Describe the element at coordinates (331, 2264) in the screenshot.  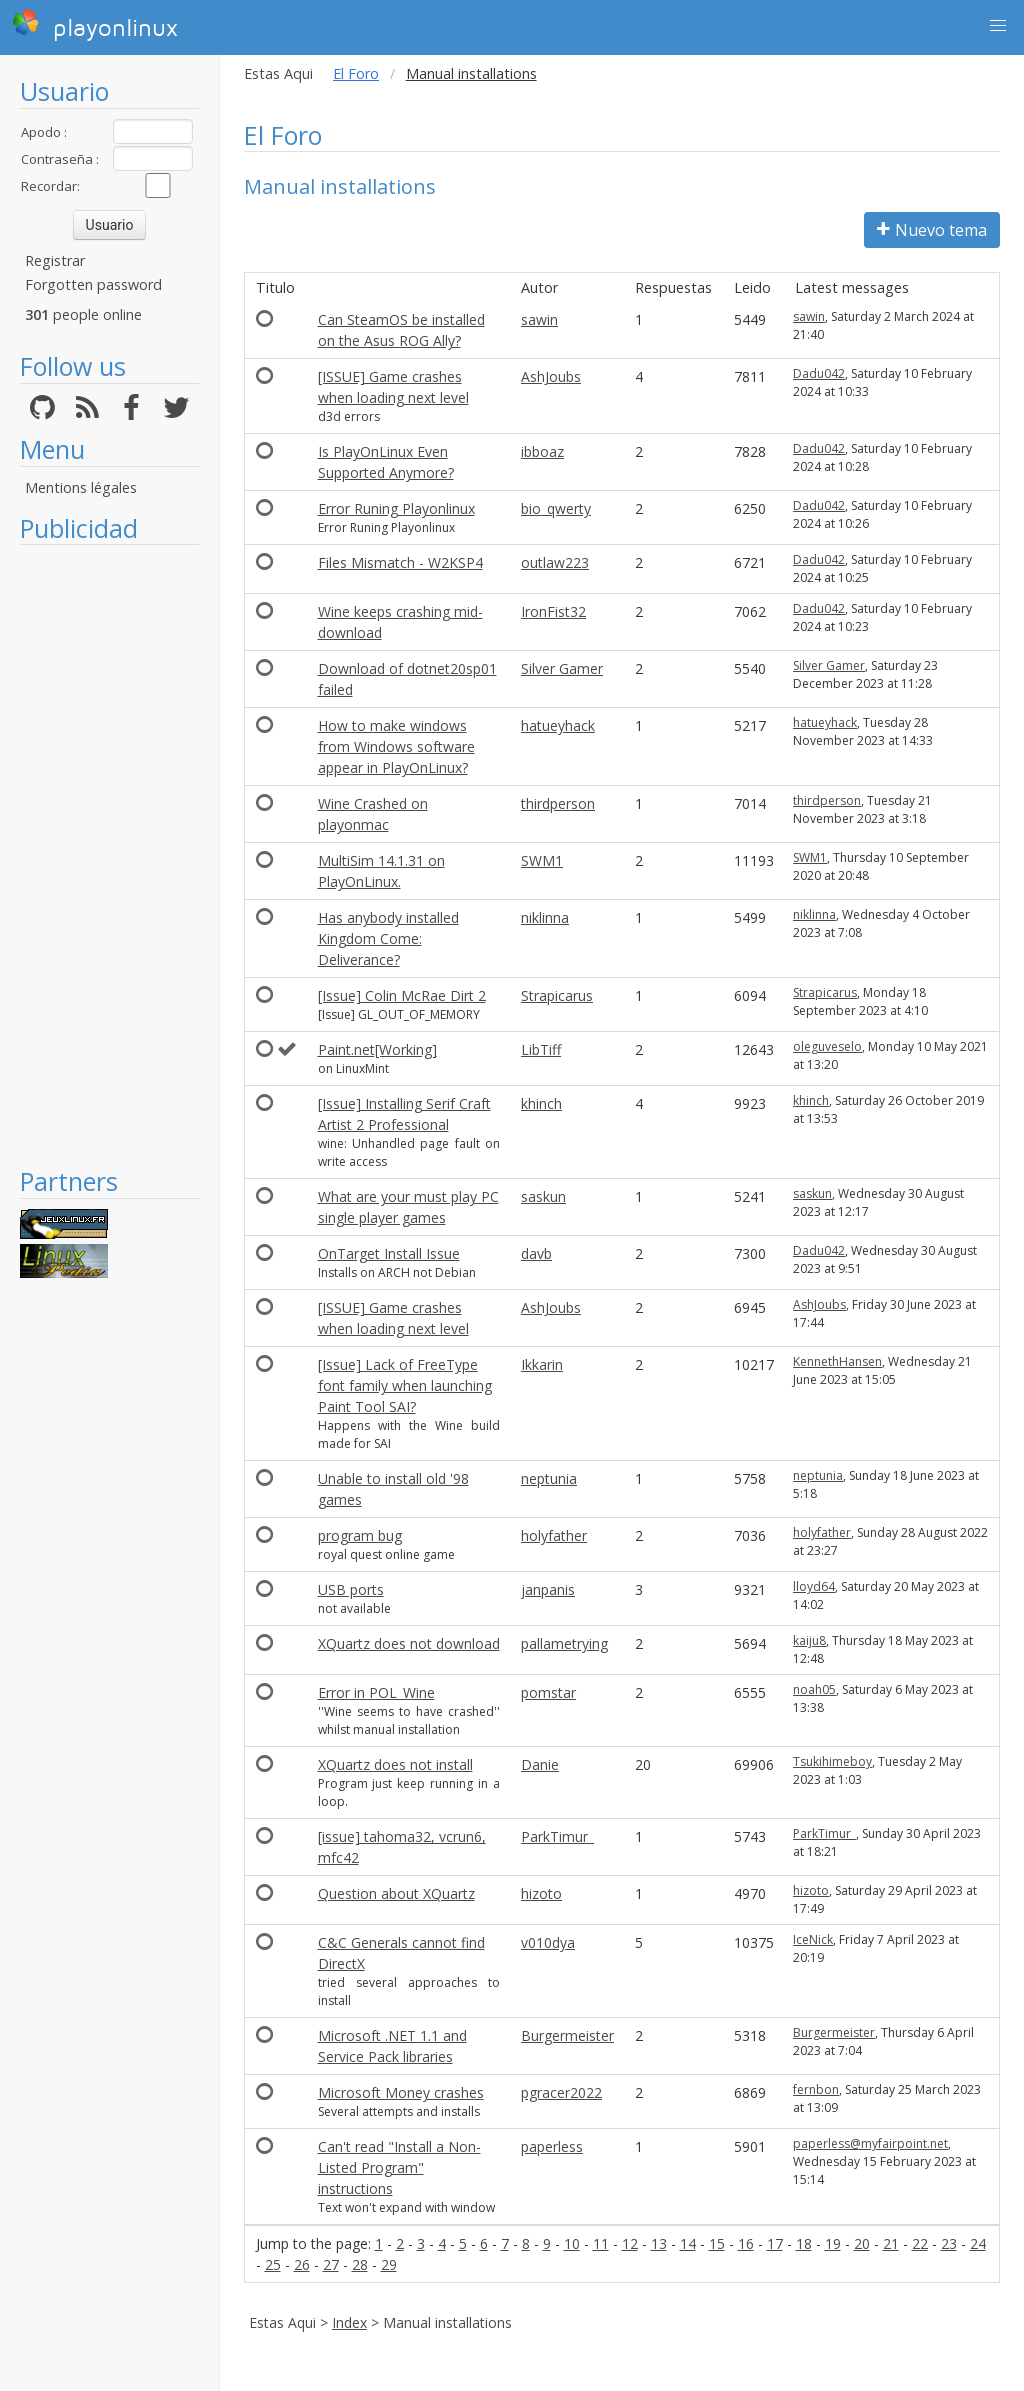
I see `27` at that location.